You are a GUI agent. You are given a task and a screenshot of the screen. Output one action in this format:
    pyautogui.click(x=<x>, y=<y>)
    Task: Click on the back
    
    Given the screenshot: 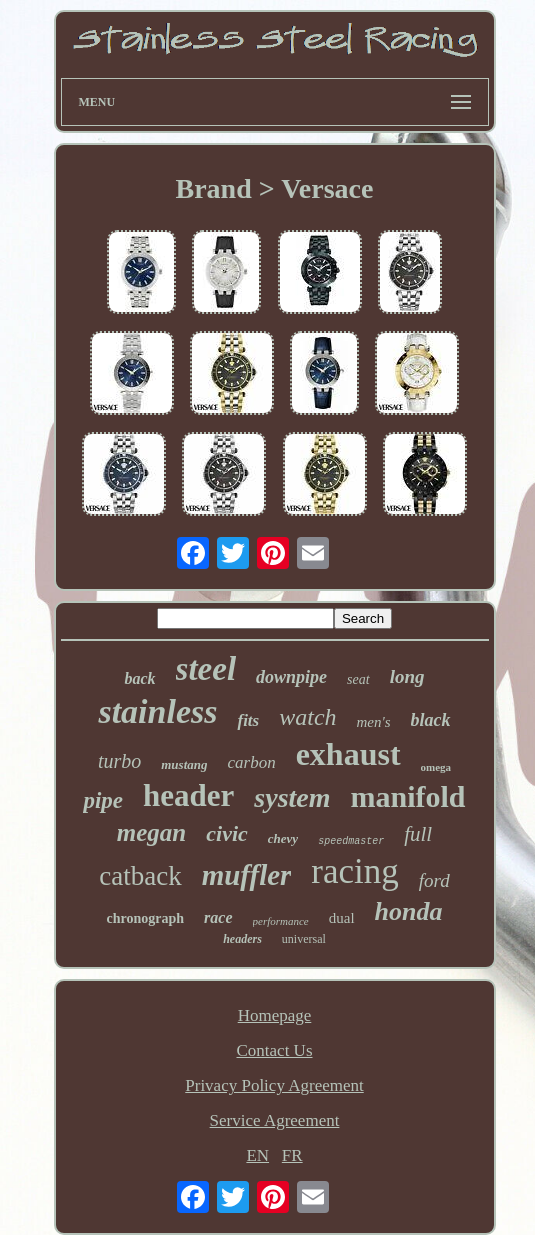 What is the action you would take?
    pyautogui.click(x=139, y=678)
    